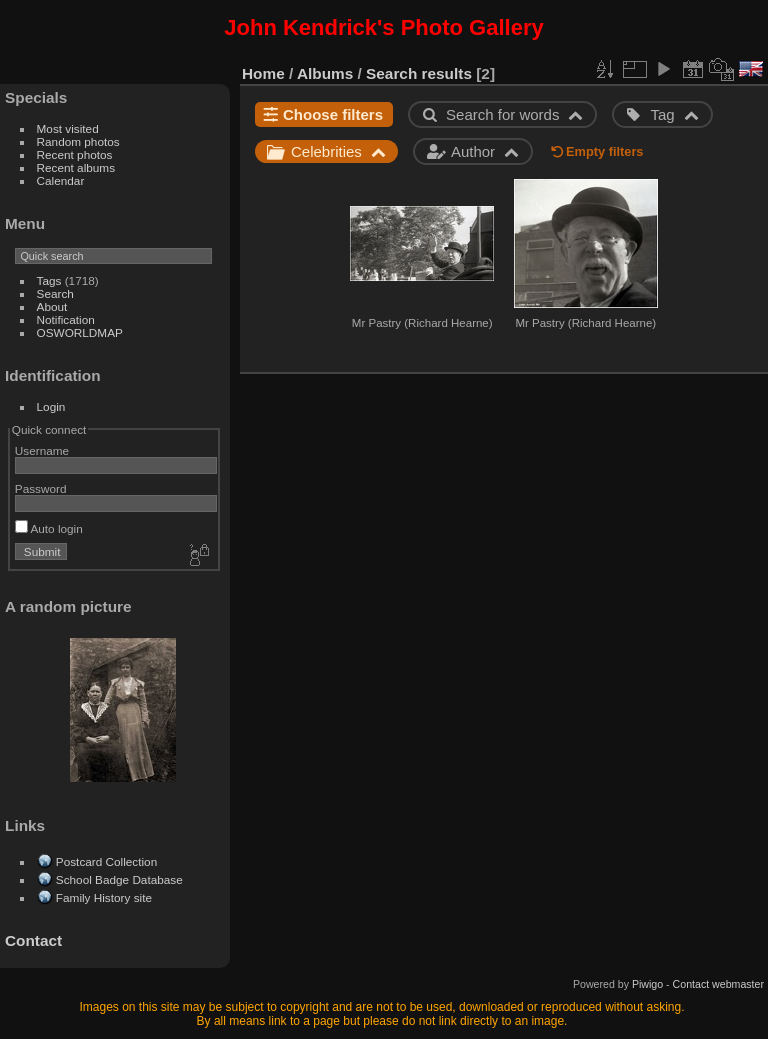 This screenshot has width=768, height=1039. What do you see at coordinates (68, 128) in the screenshot?
I see `Most visited` at bounding box center [68, 128].